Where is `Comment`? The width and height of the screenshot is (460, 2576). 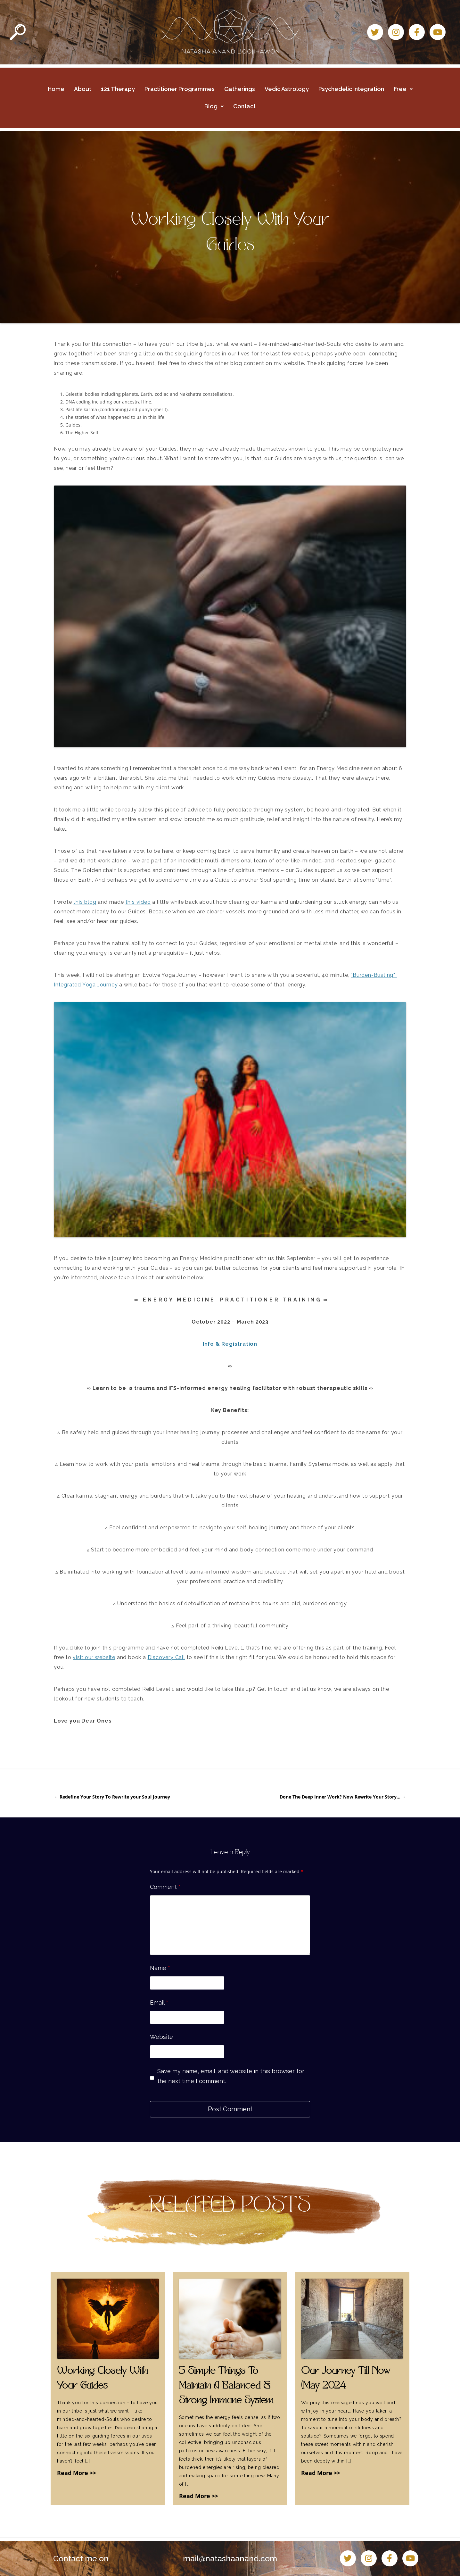
Comment is located at coordinates (165, 1886).